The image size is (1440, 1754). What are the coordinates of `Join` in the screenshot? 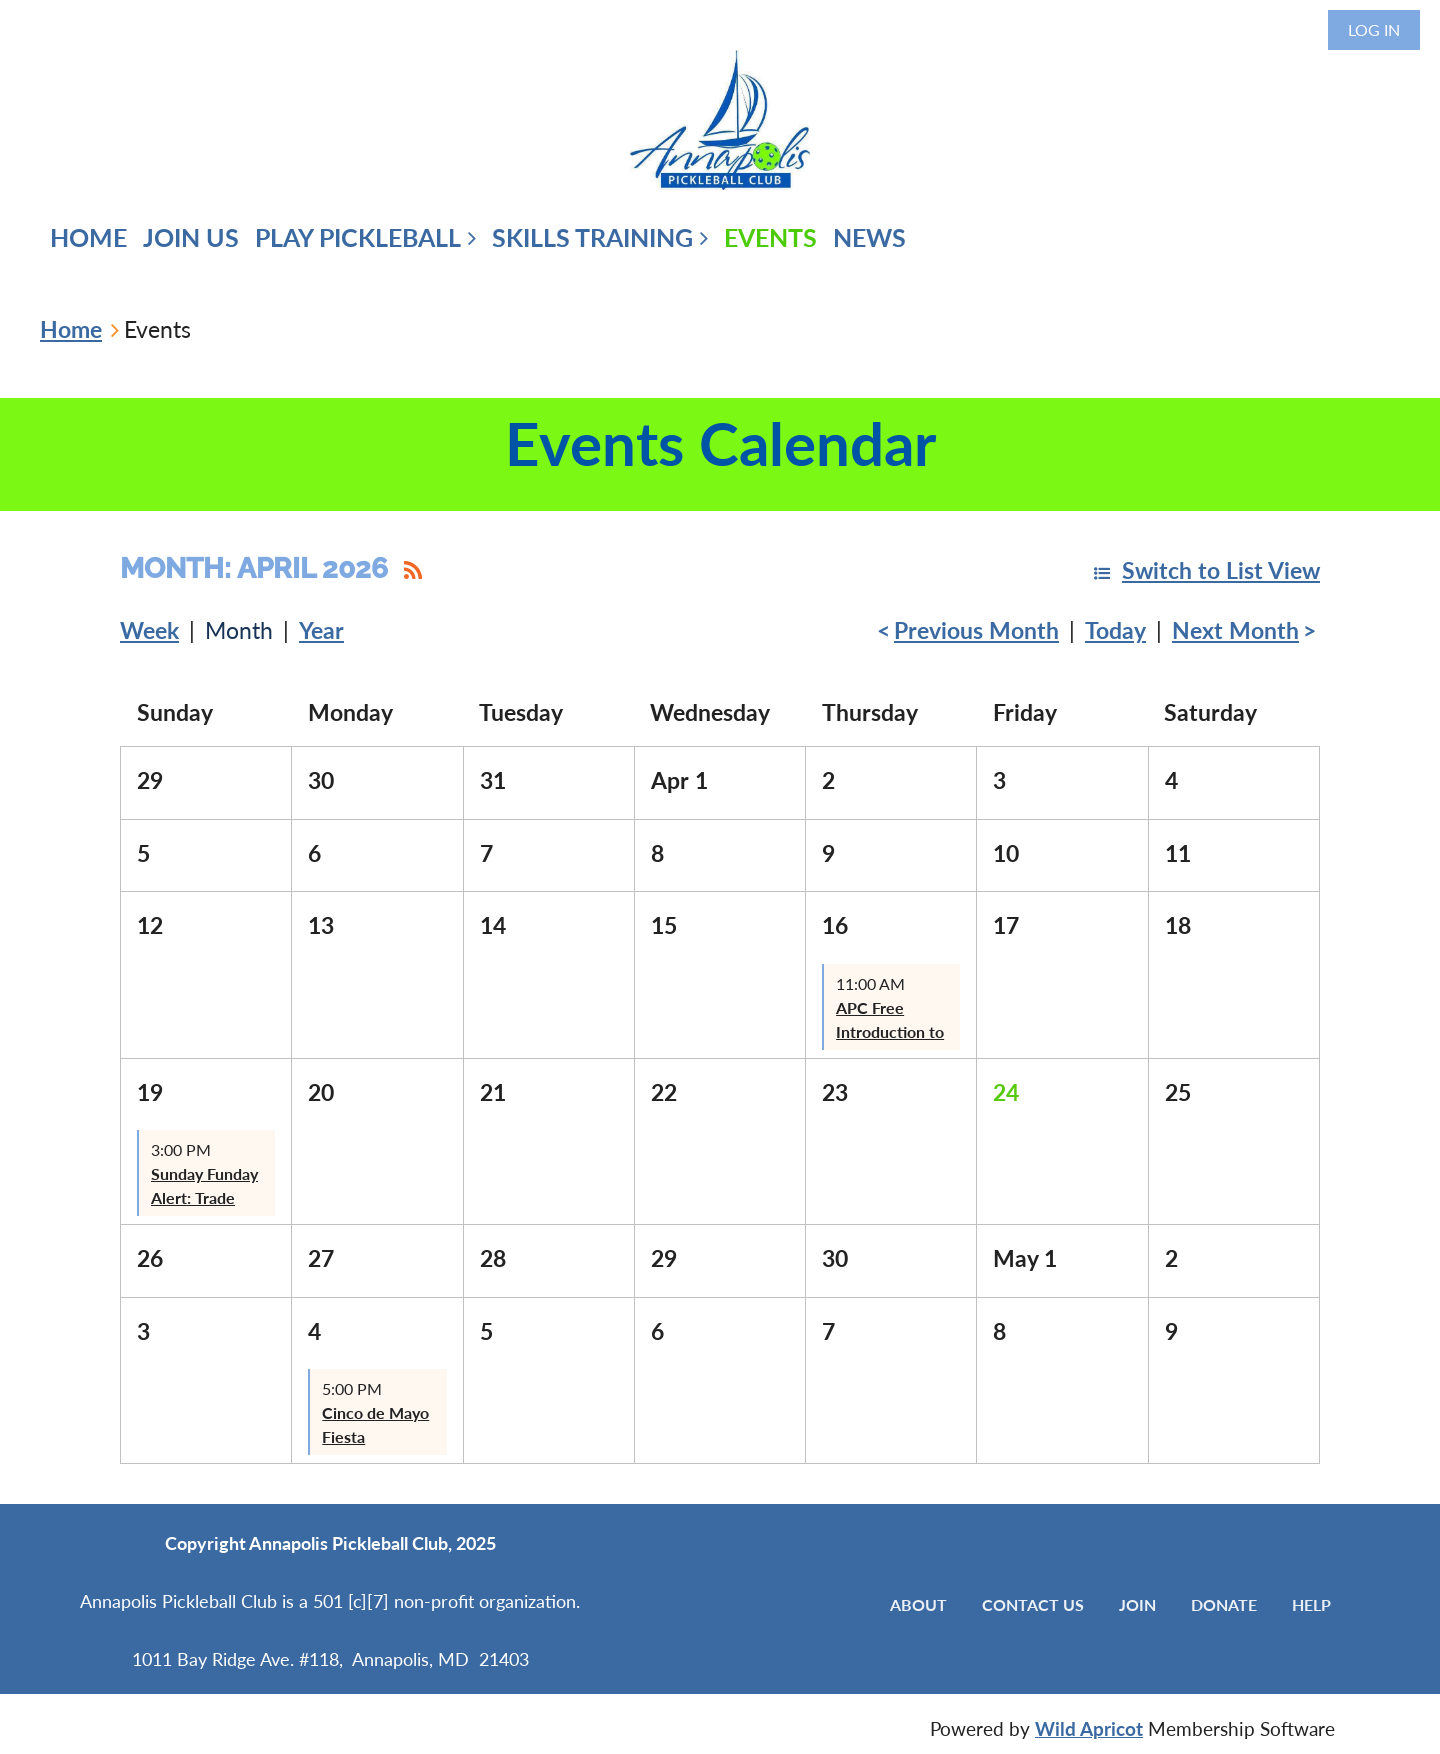 It's located at (1137, 1604).